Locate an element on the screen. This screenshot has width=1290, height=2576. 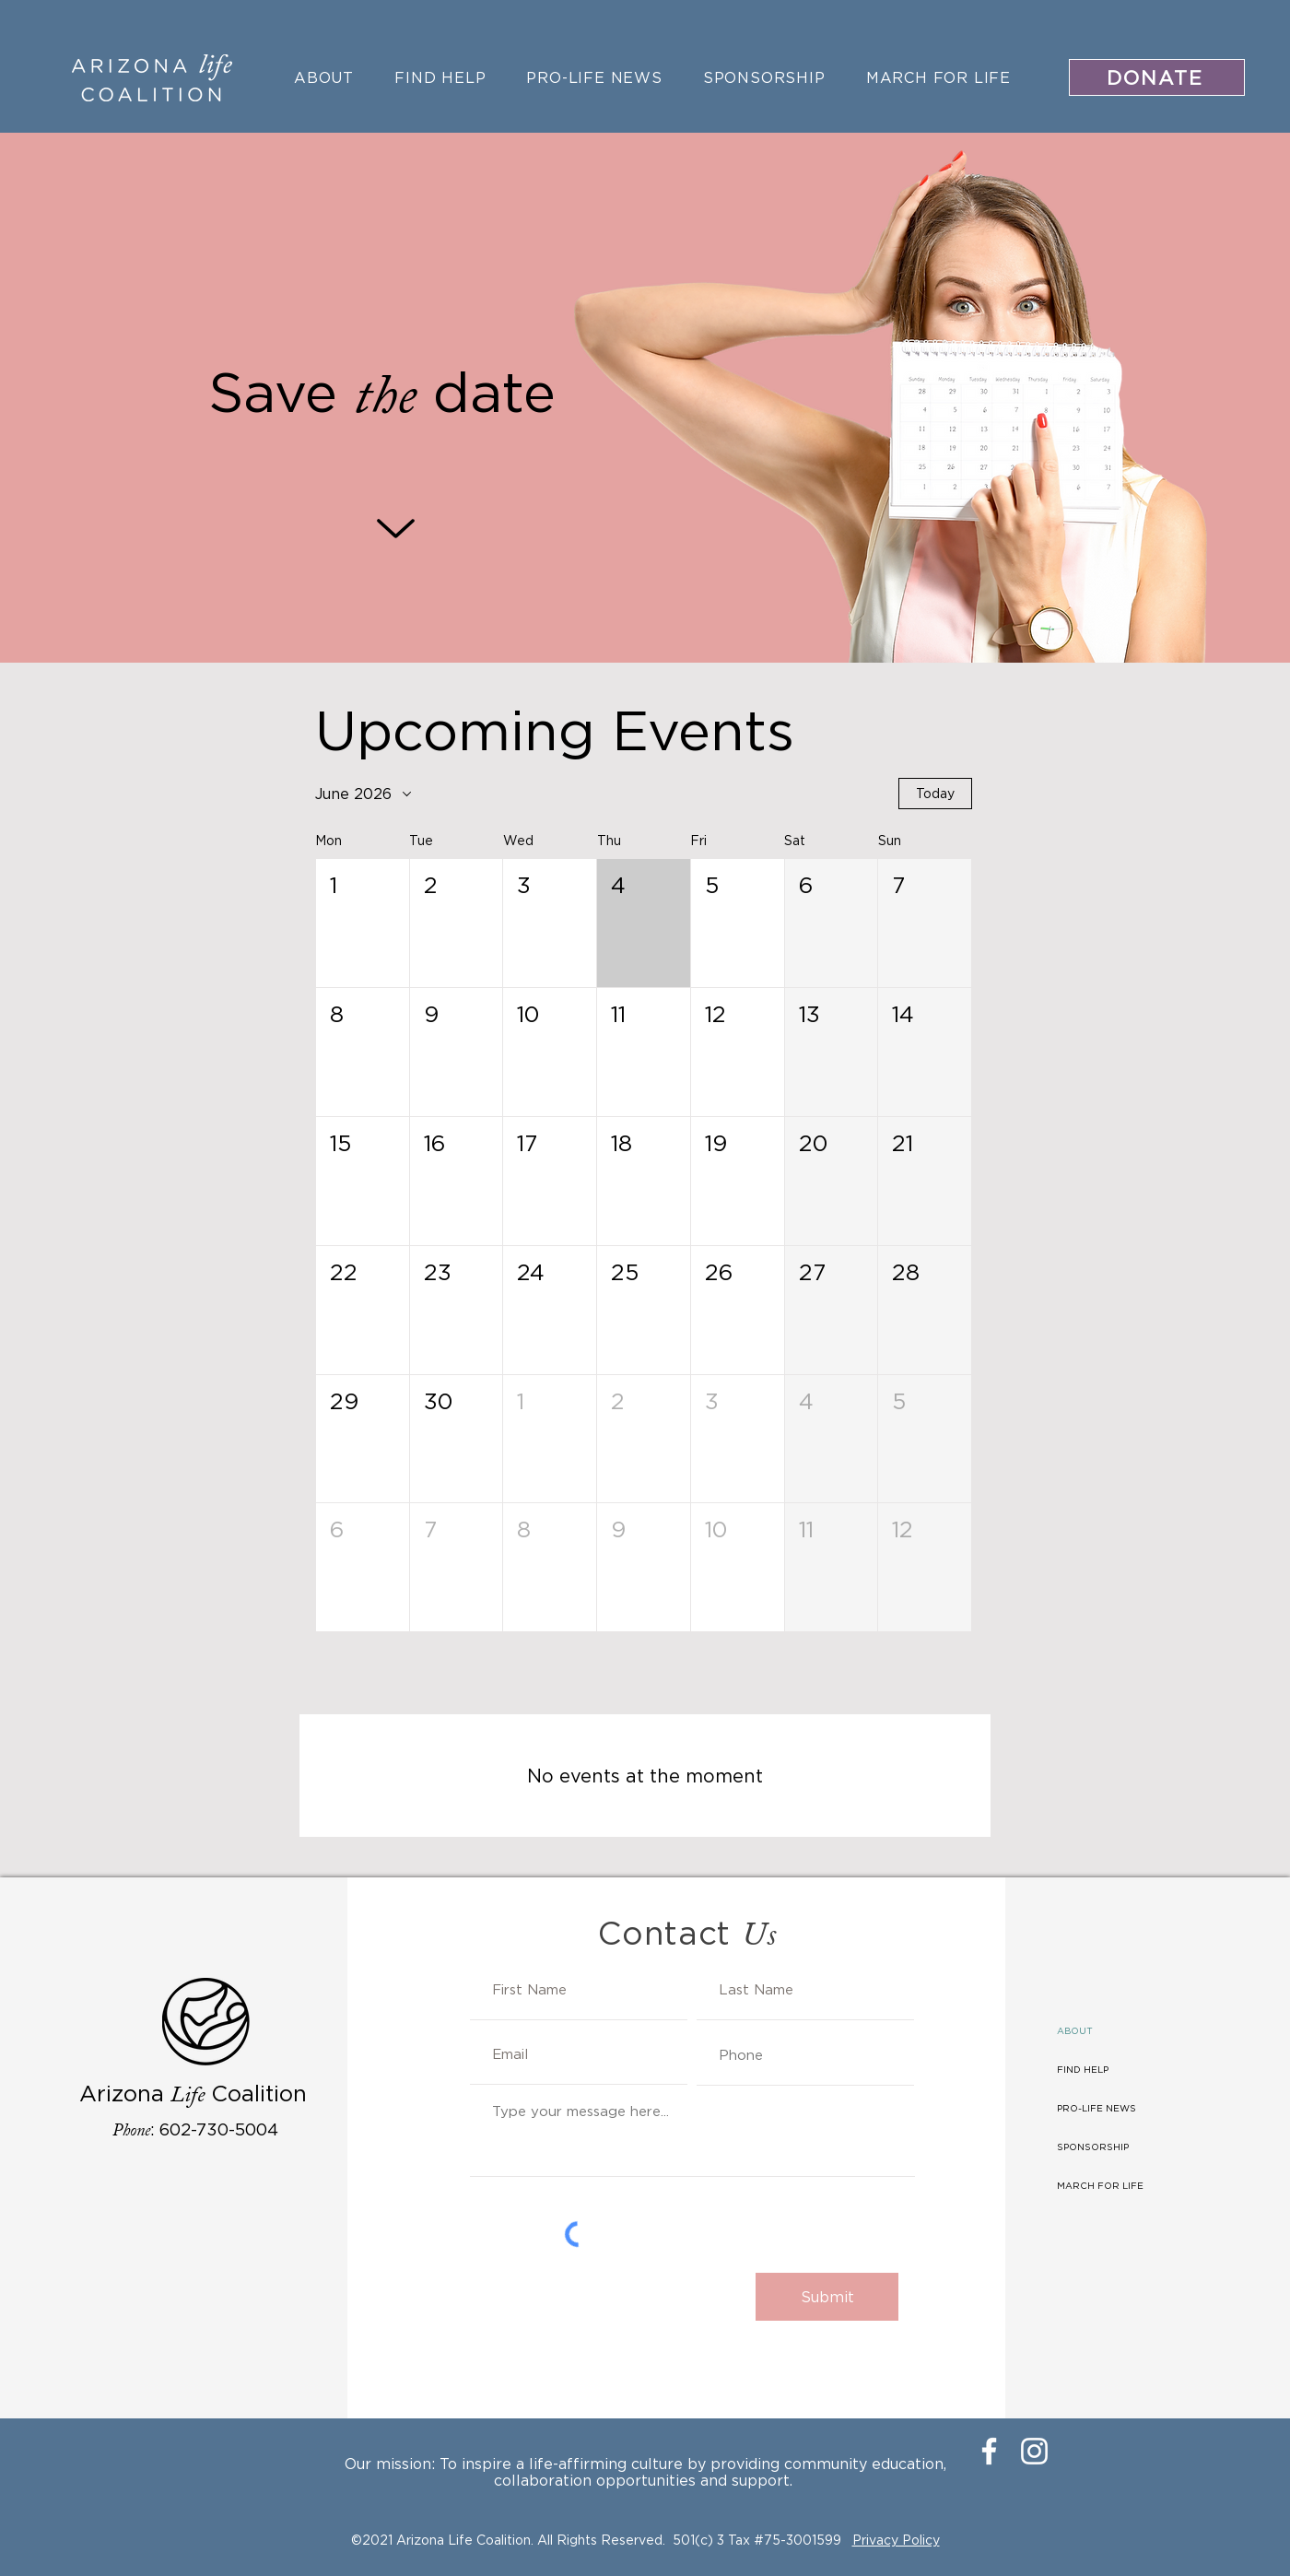
MARCH FOR LIFE is located at coordinates (1100, 2186).